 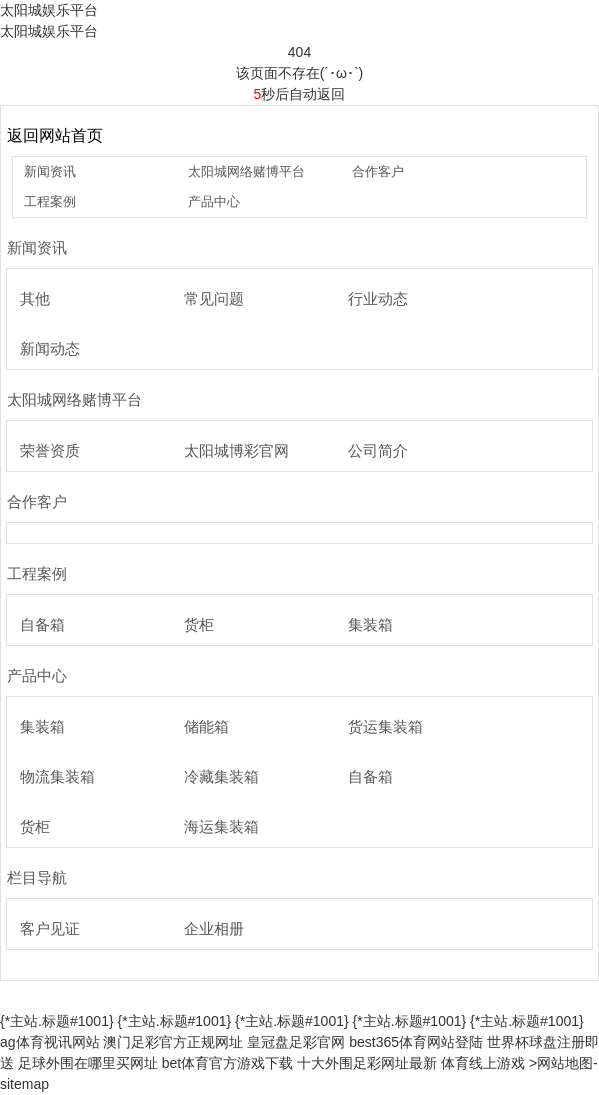 I want to click on bet体育官方游戏下载, so click(x=227, y=1063).